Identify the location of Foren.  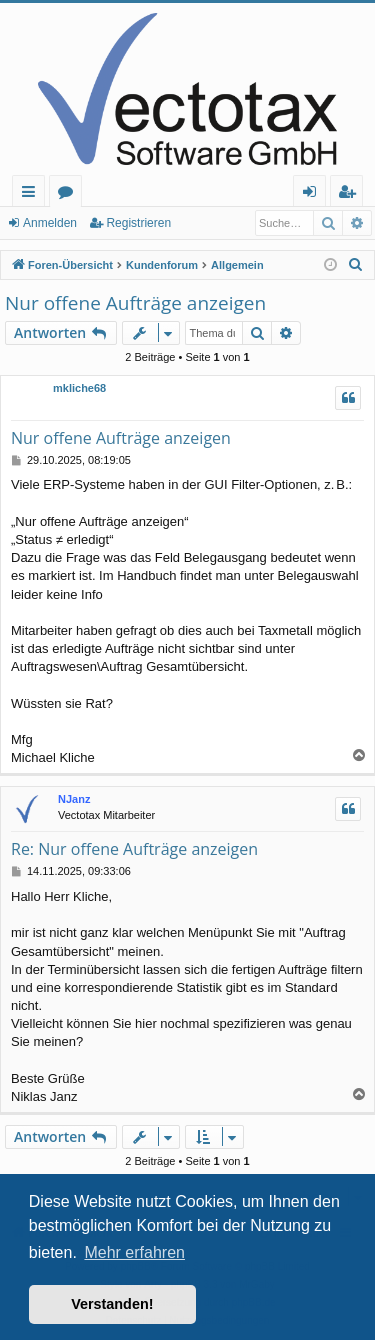
(69, 194).